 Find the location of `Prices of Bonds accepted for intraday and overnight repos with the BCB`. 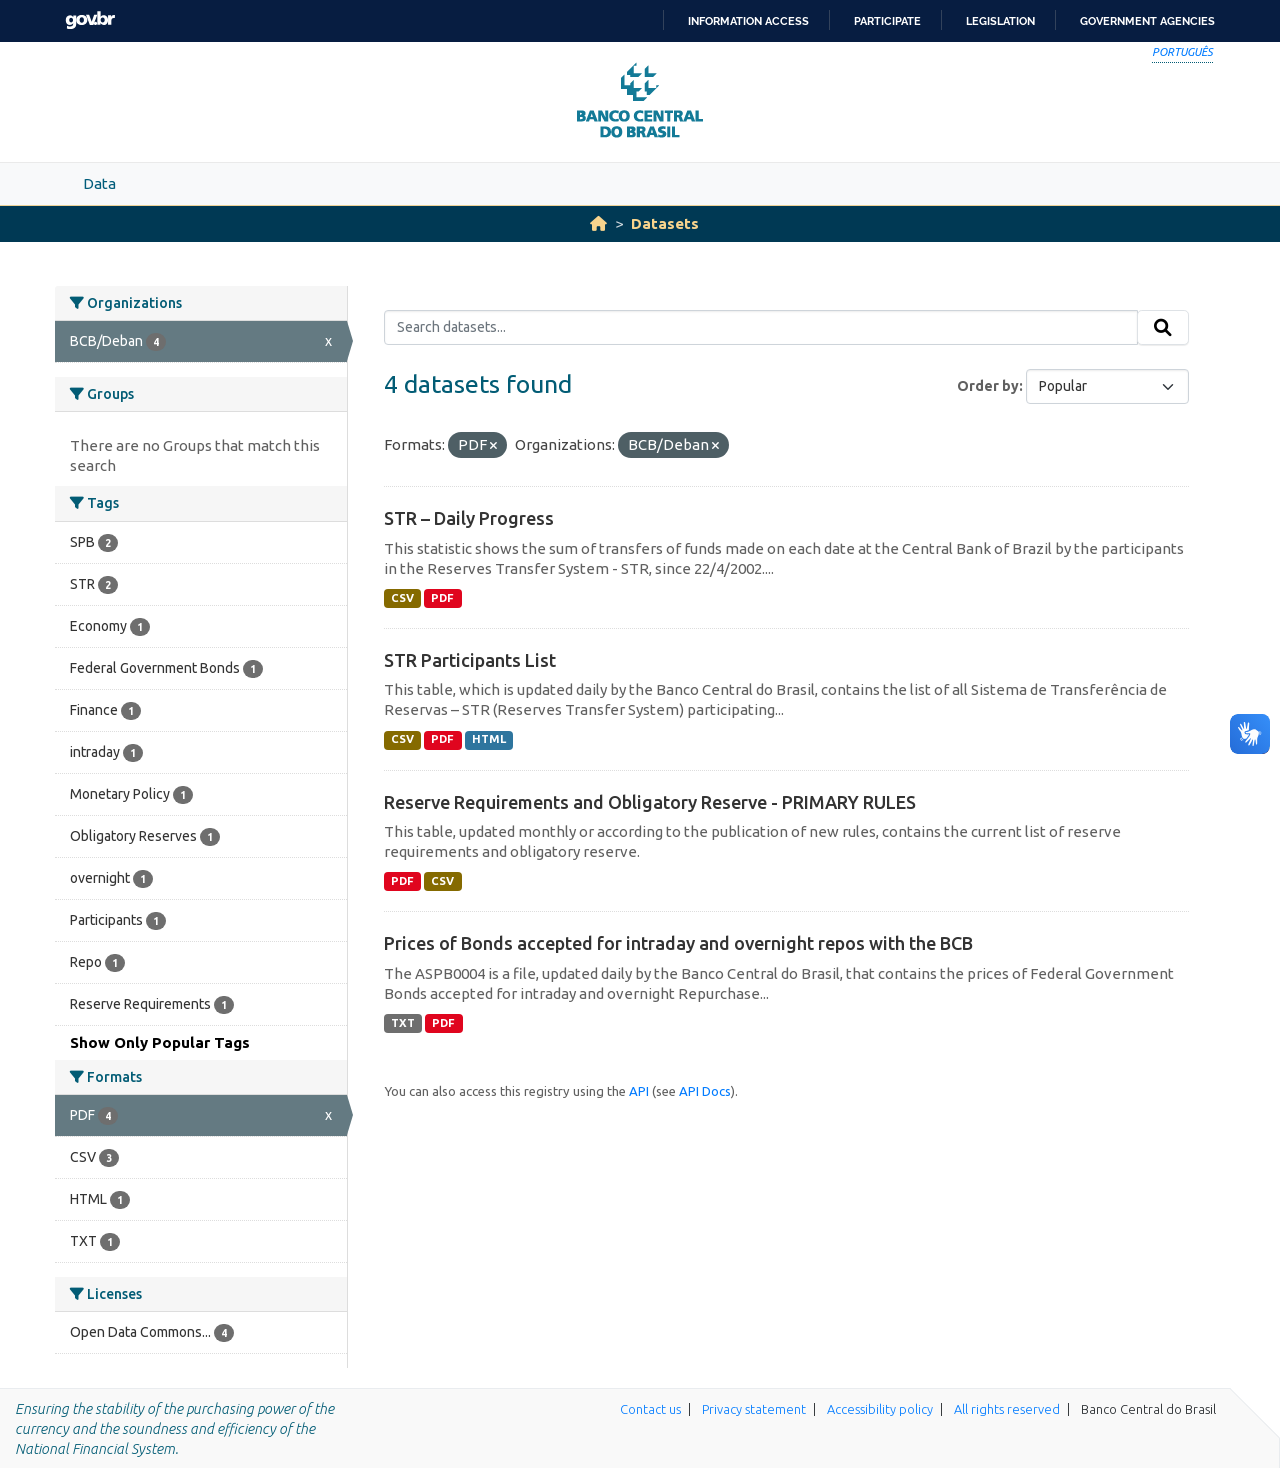

Prices of Bonds accepted for intraday and overnight repos with the BCB is located at coordinates (678, 943).